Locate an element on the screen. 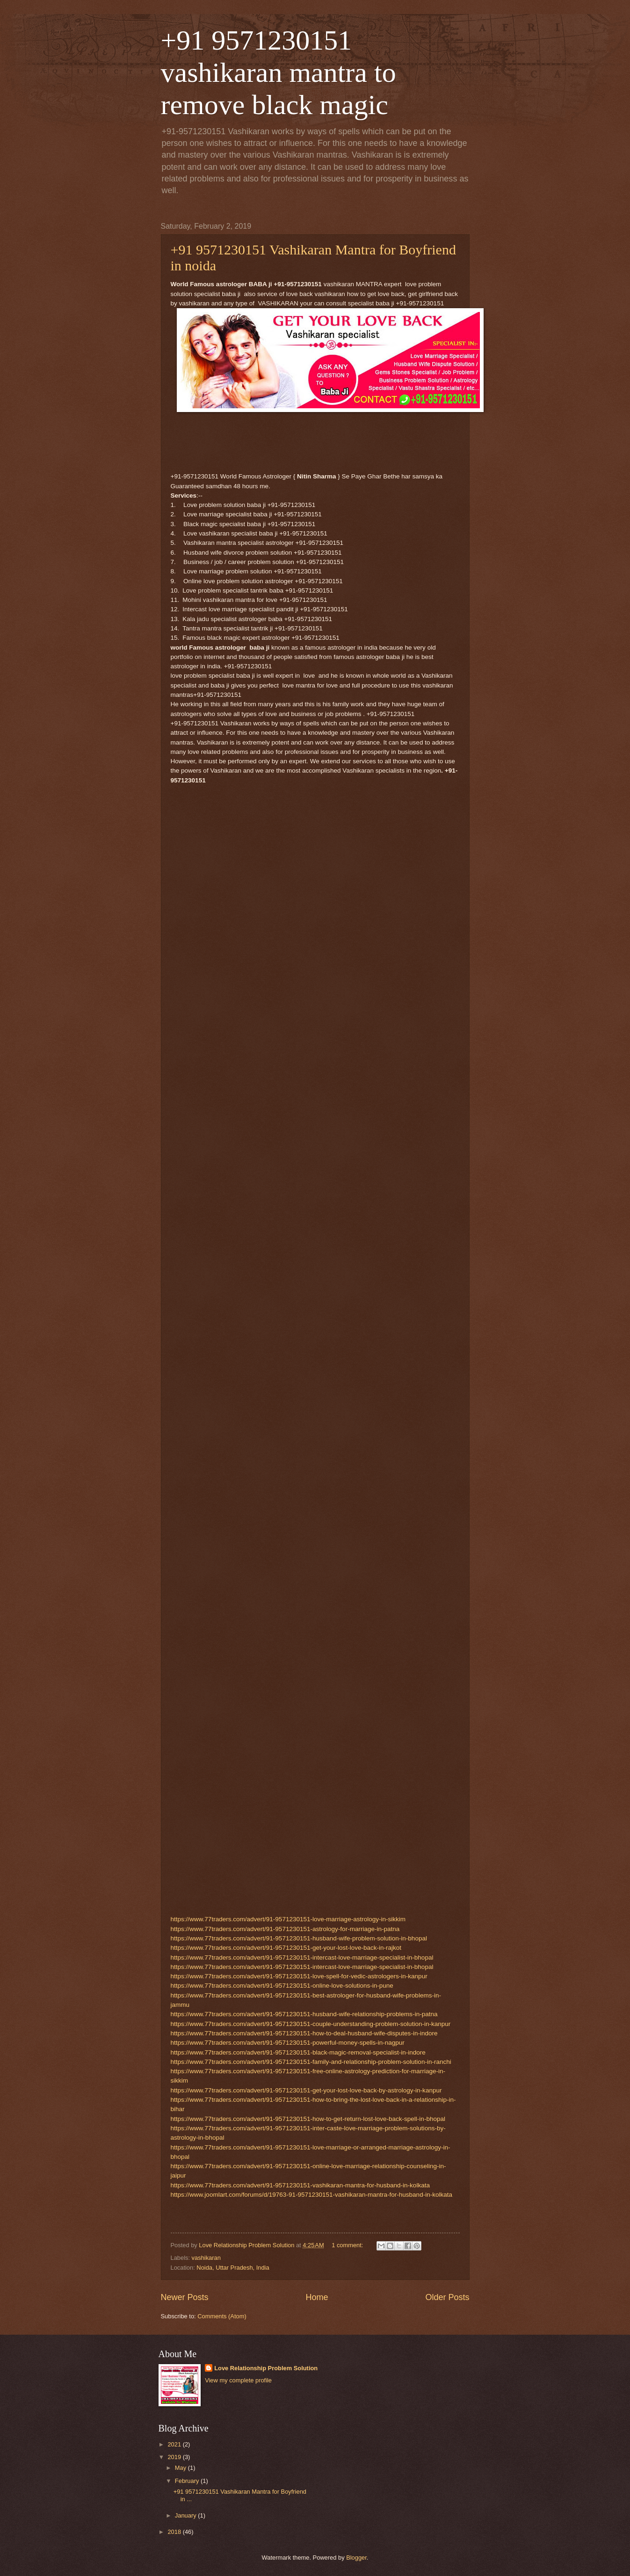  2019 is located at coordinates (174, 2456).